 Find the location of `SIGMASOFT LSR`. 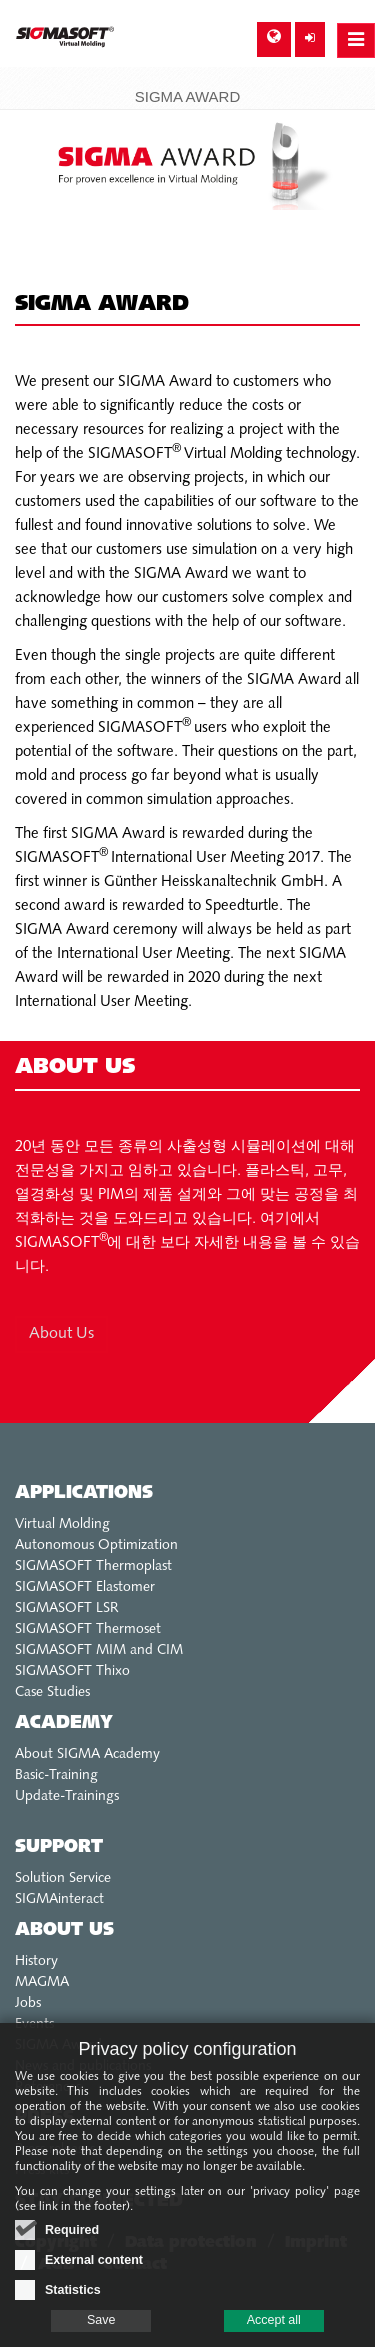

SIGMASOFT LSR is located at coordinates (67, 1608).